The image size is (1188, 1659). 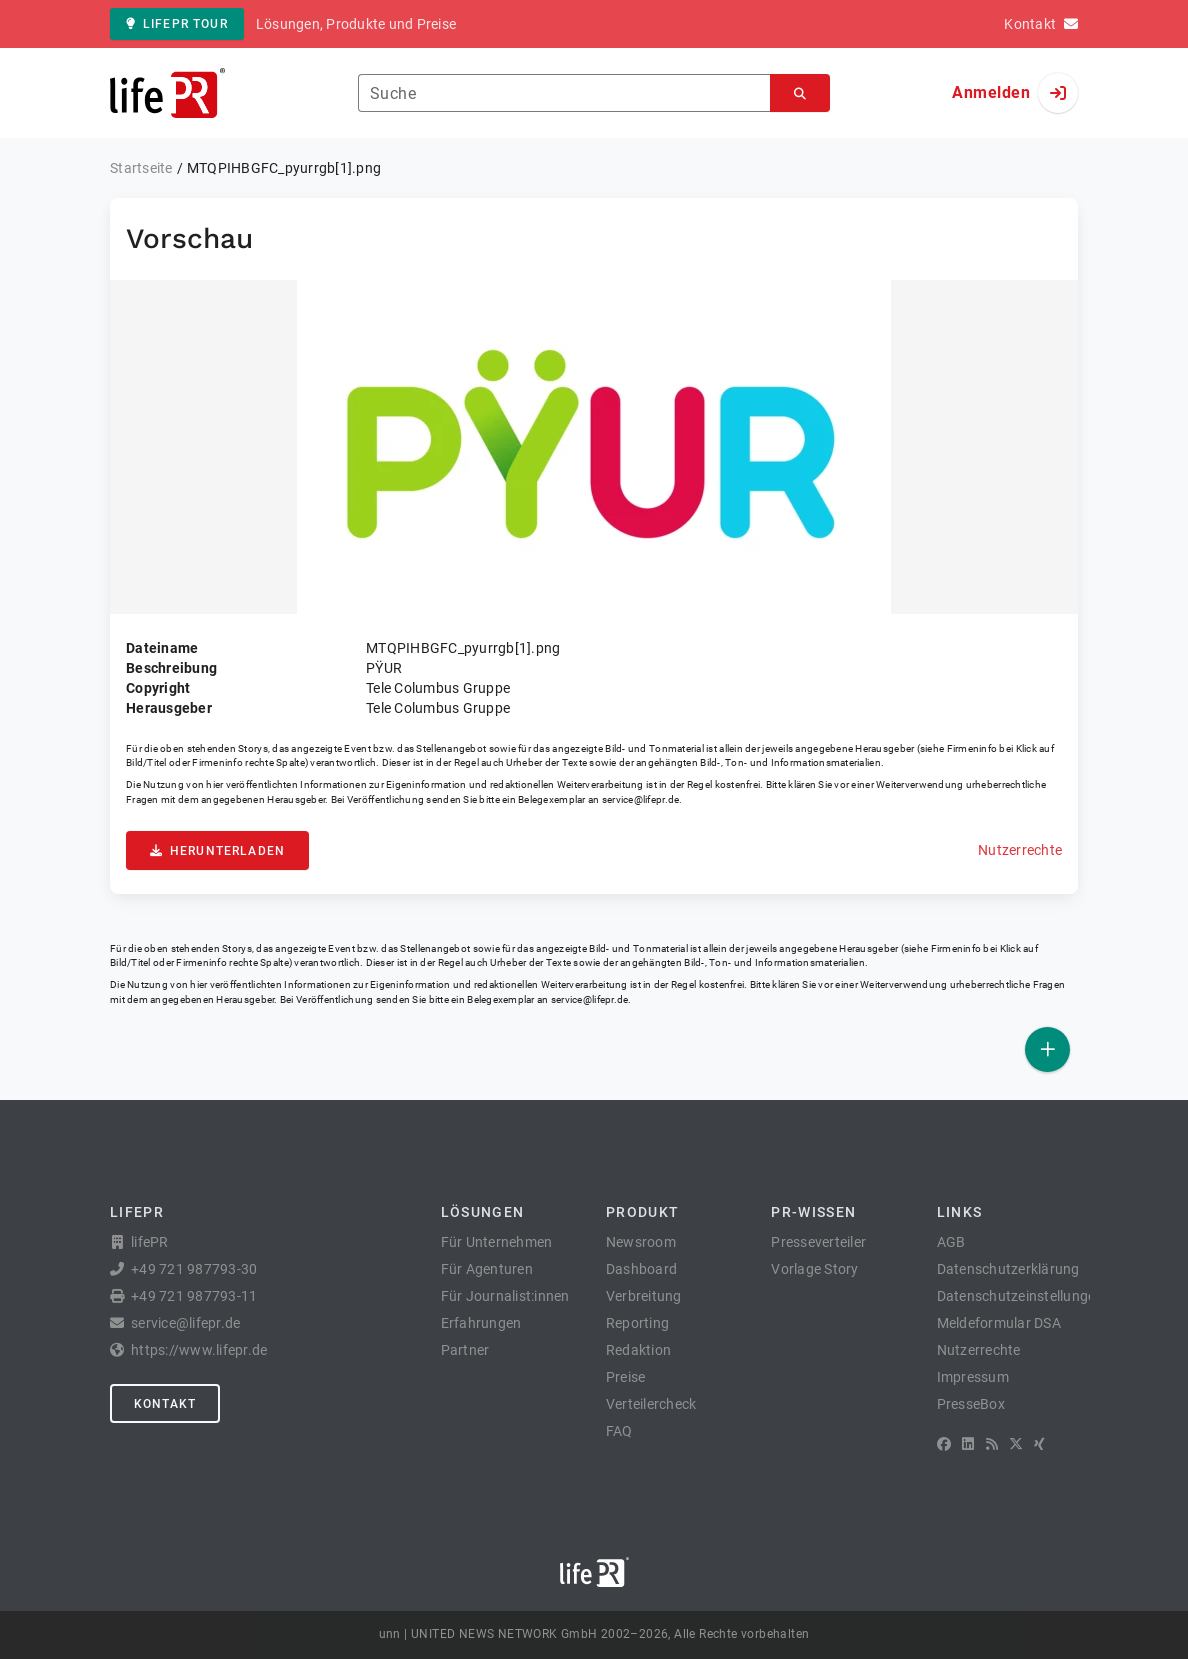 What do you see at coordinates (651, 1404) in the screenshot?
I see `Verteilercheck` at bounding box center [651, 1404].